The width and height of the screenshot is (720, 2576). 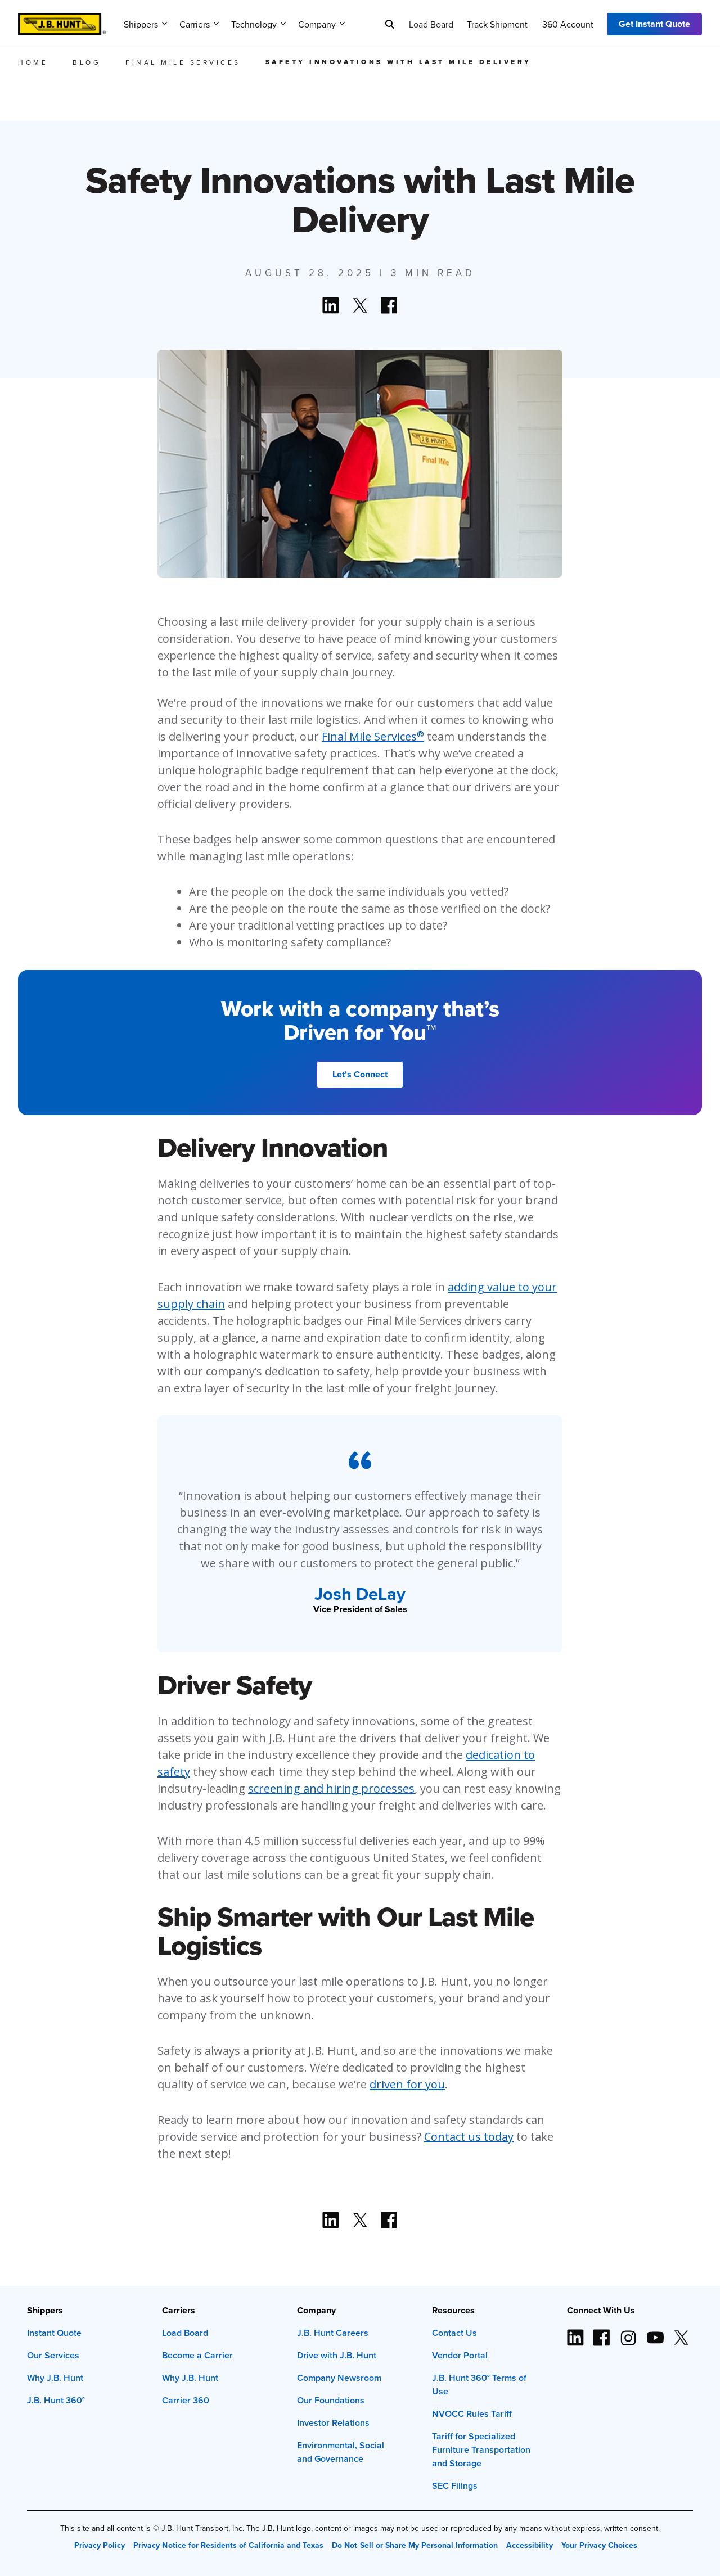 I want to click on [Search], so click(x=390, y=24).